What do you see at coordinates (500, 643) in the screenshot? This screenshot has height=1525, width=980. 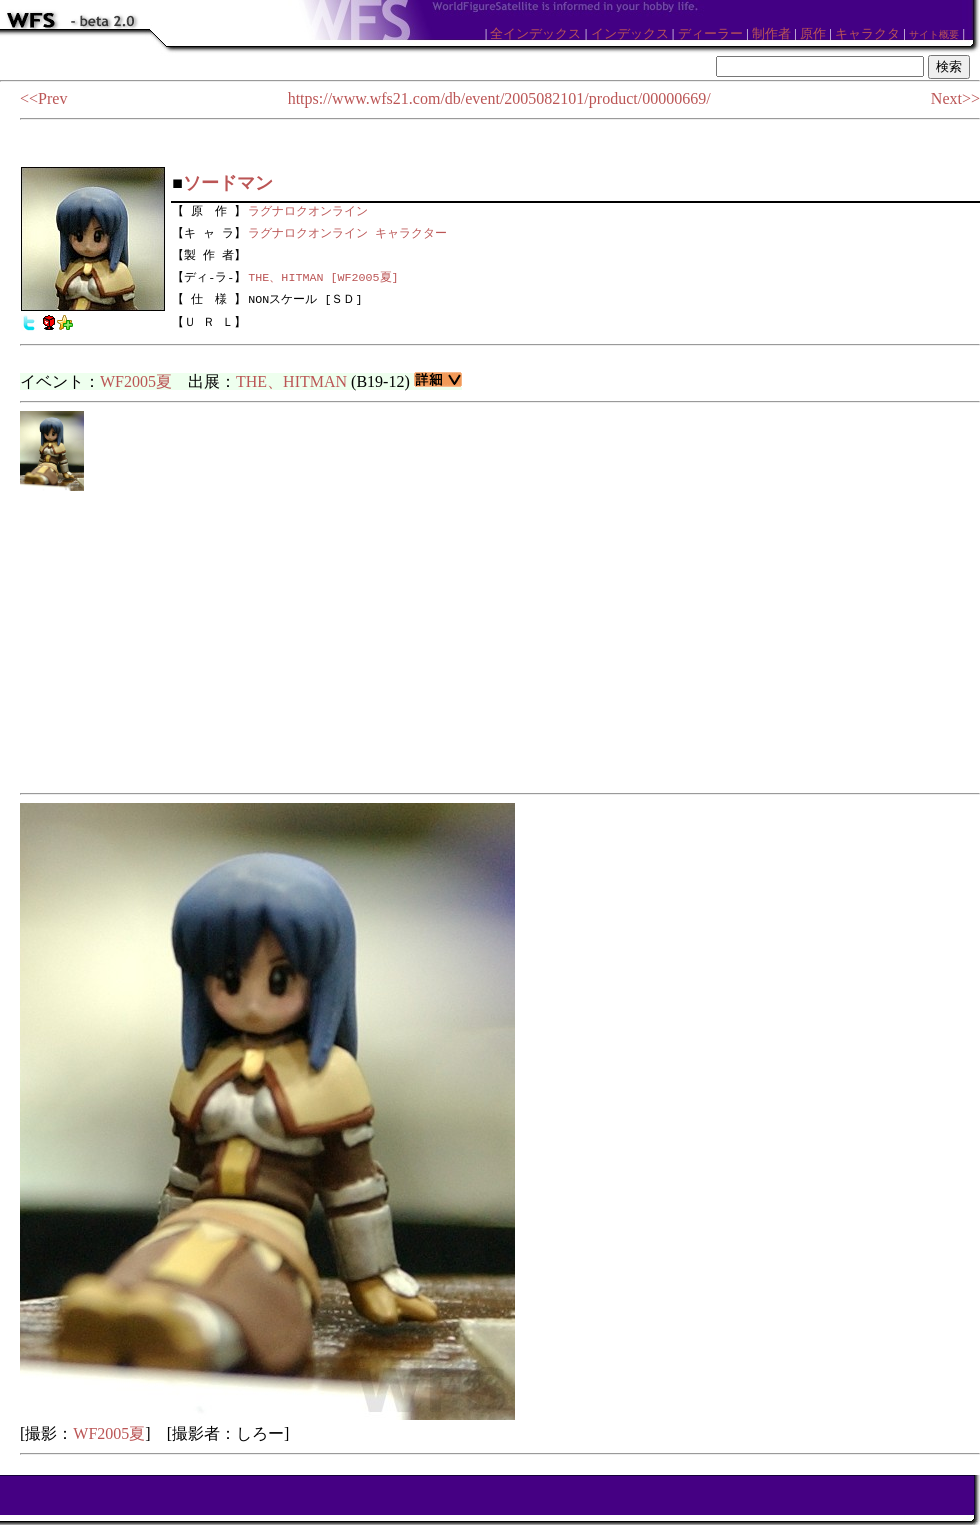 I see `[Advertisement]` at bounding box center [500, 643].